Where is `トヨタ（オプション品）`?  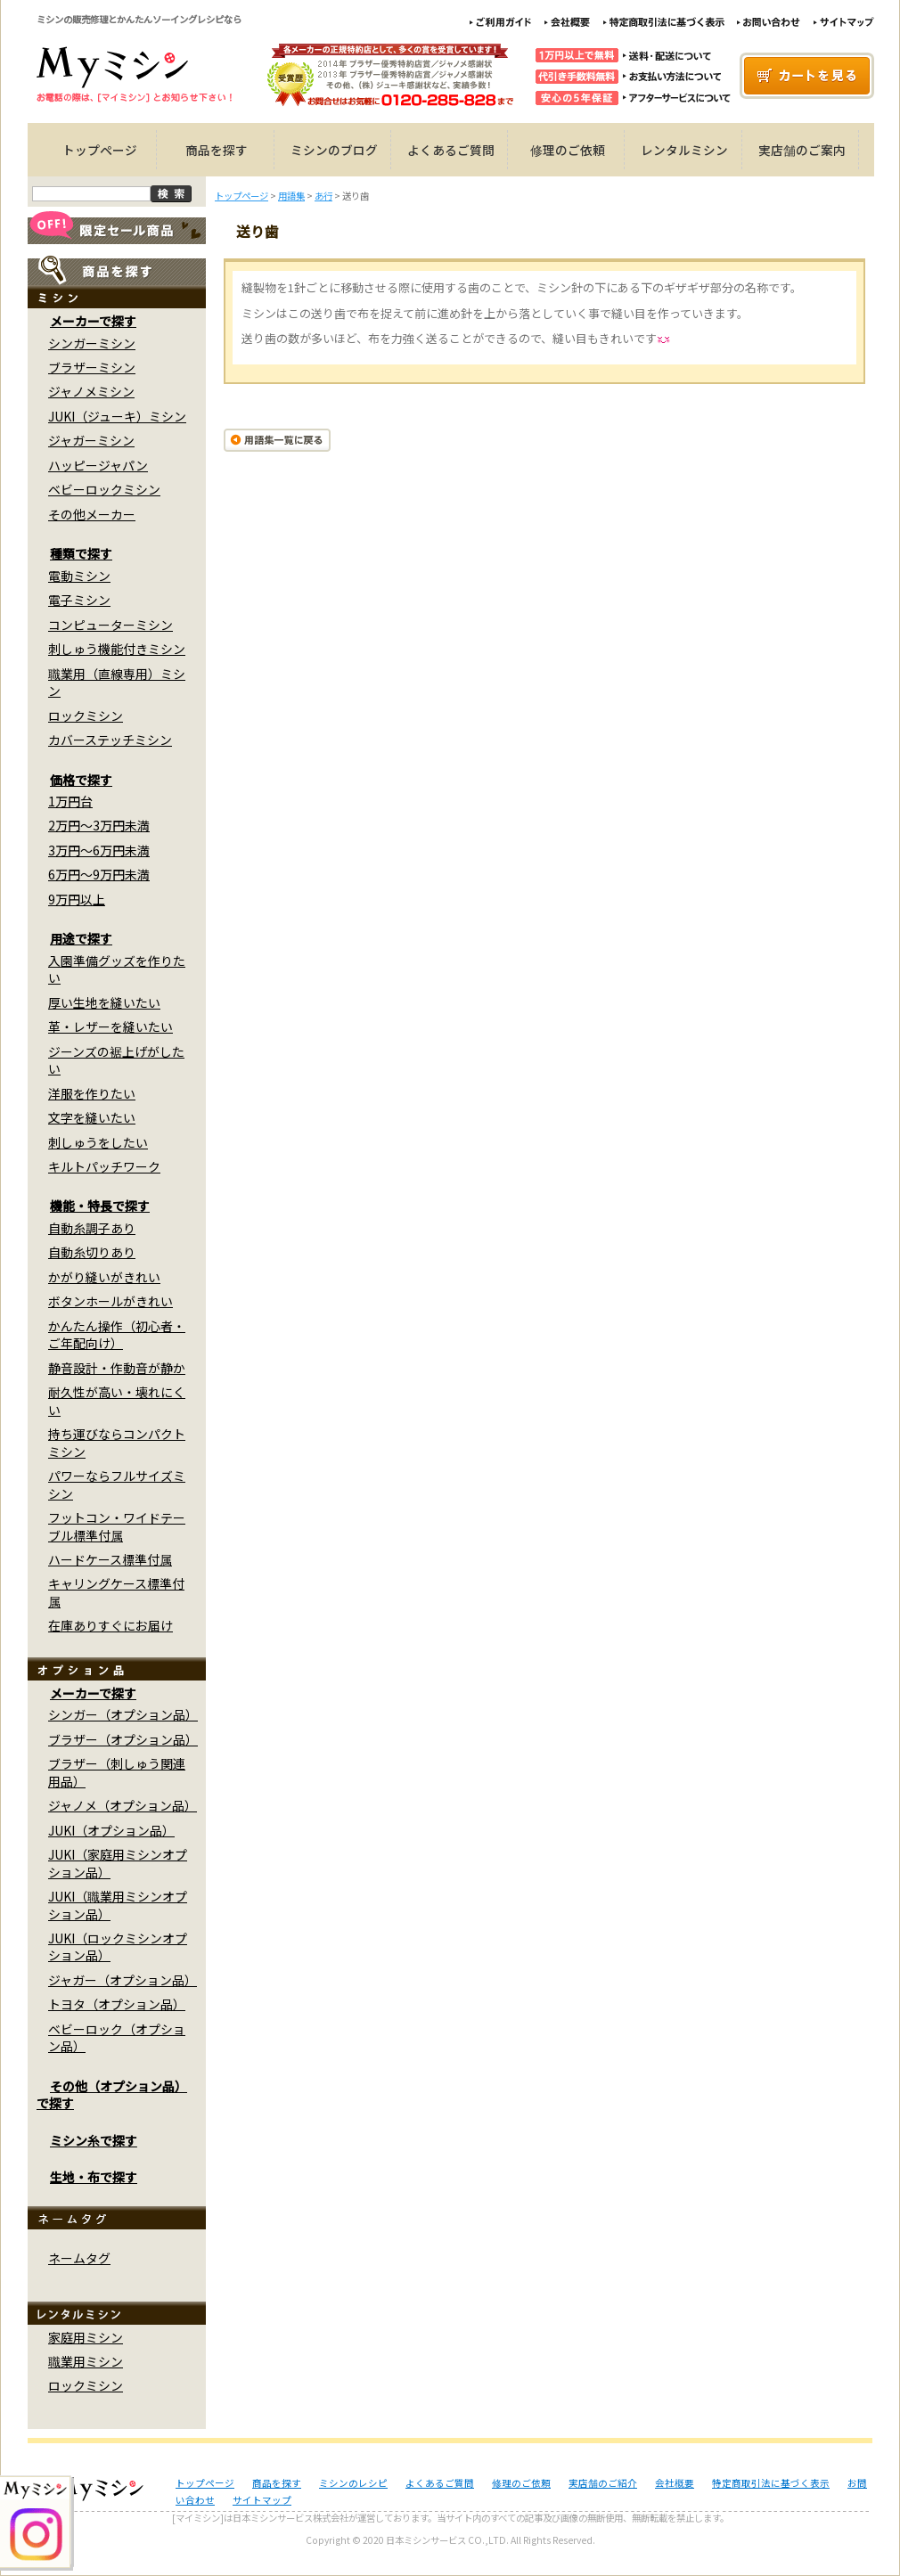 トヨタ（オプション品） is located at coordinates (116, 2004).